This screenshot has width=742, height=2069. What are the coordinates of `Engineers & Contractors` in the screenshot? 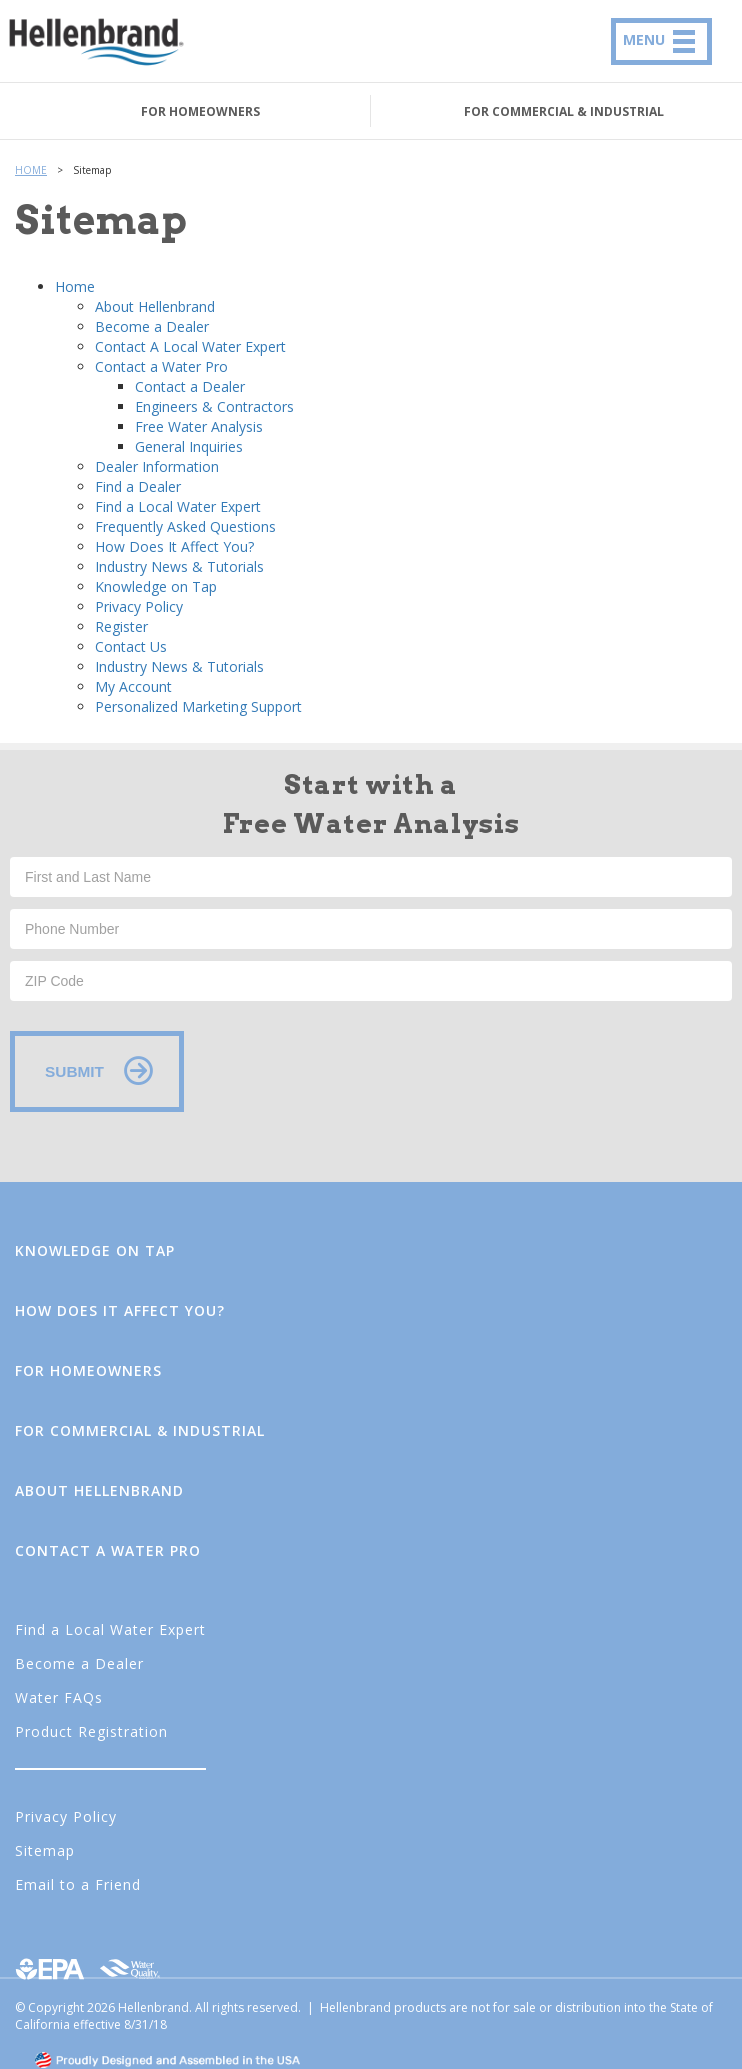 It's located at (214, 406).